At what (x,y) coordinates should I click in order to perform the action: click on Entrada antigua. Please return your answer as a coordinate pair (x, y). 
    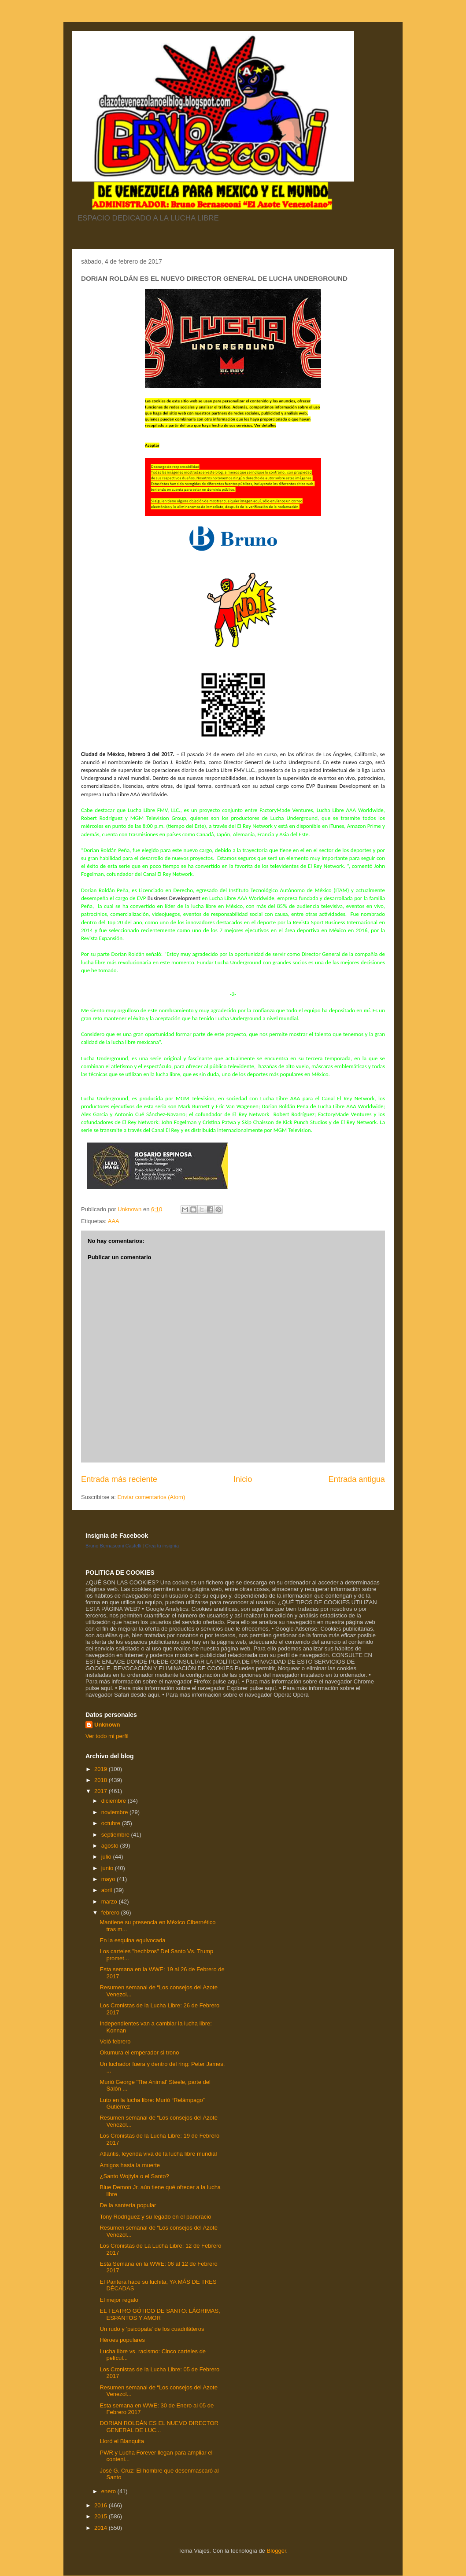
    Looking at the image, I should click on (357, 1479).